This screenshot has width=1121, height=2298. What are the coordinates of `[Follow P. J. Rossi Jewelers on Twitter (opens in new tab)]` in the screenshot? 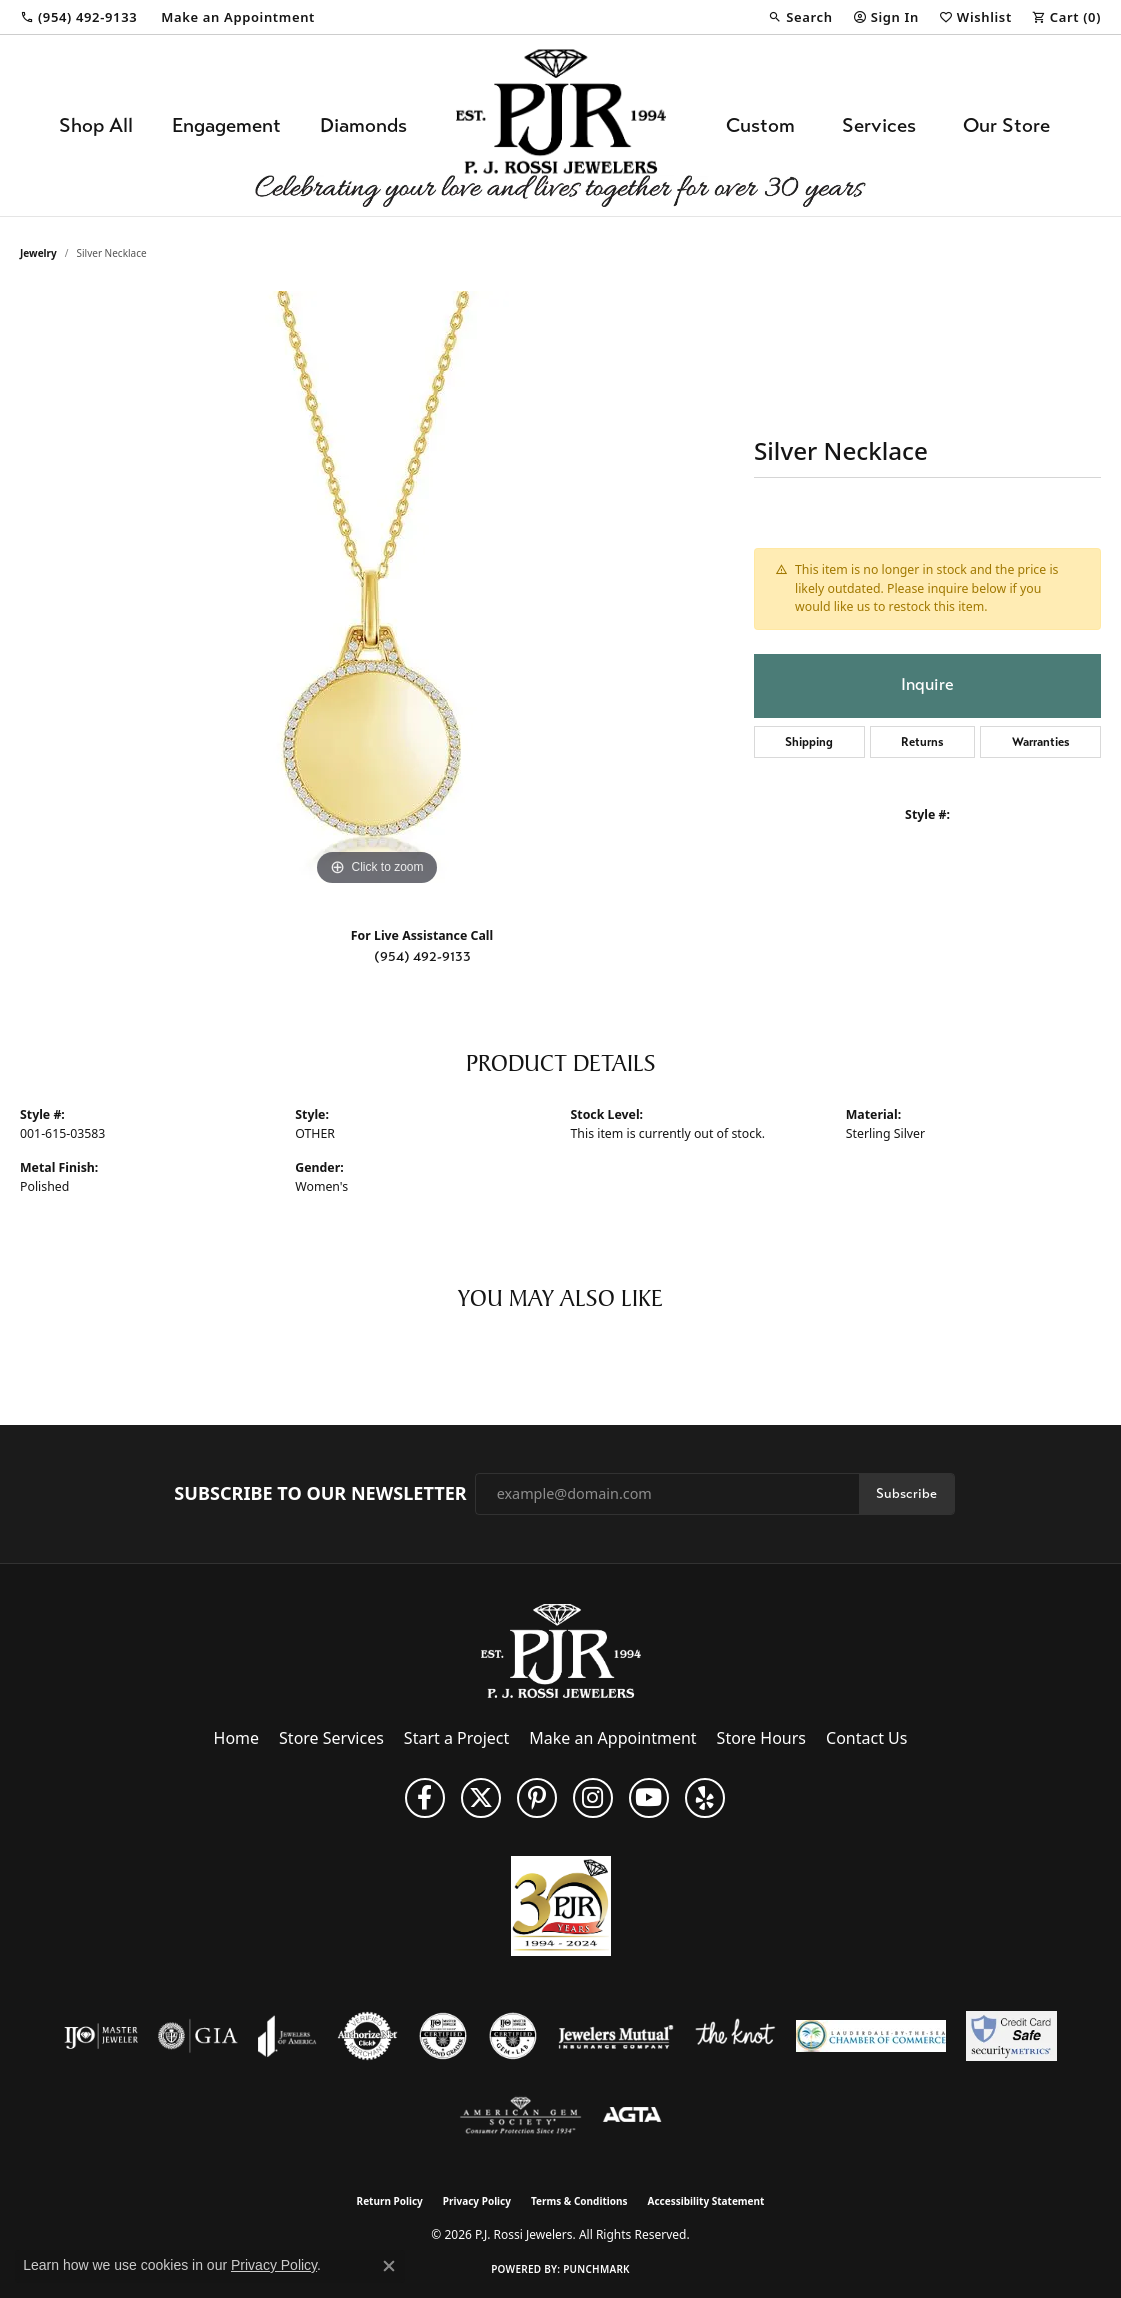 It's located at (481, 1798).